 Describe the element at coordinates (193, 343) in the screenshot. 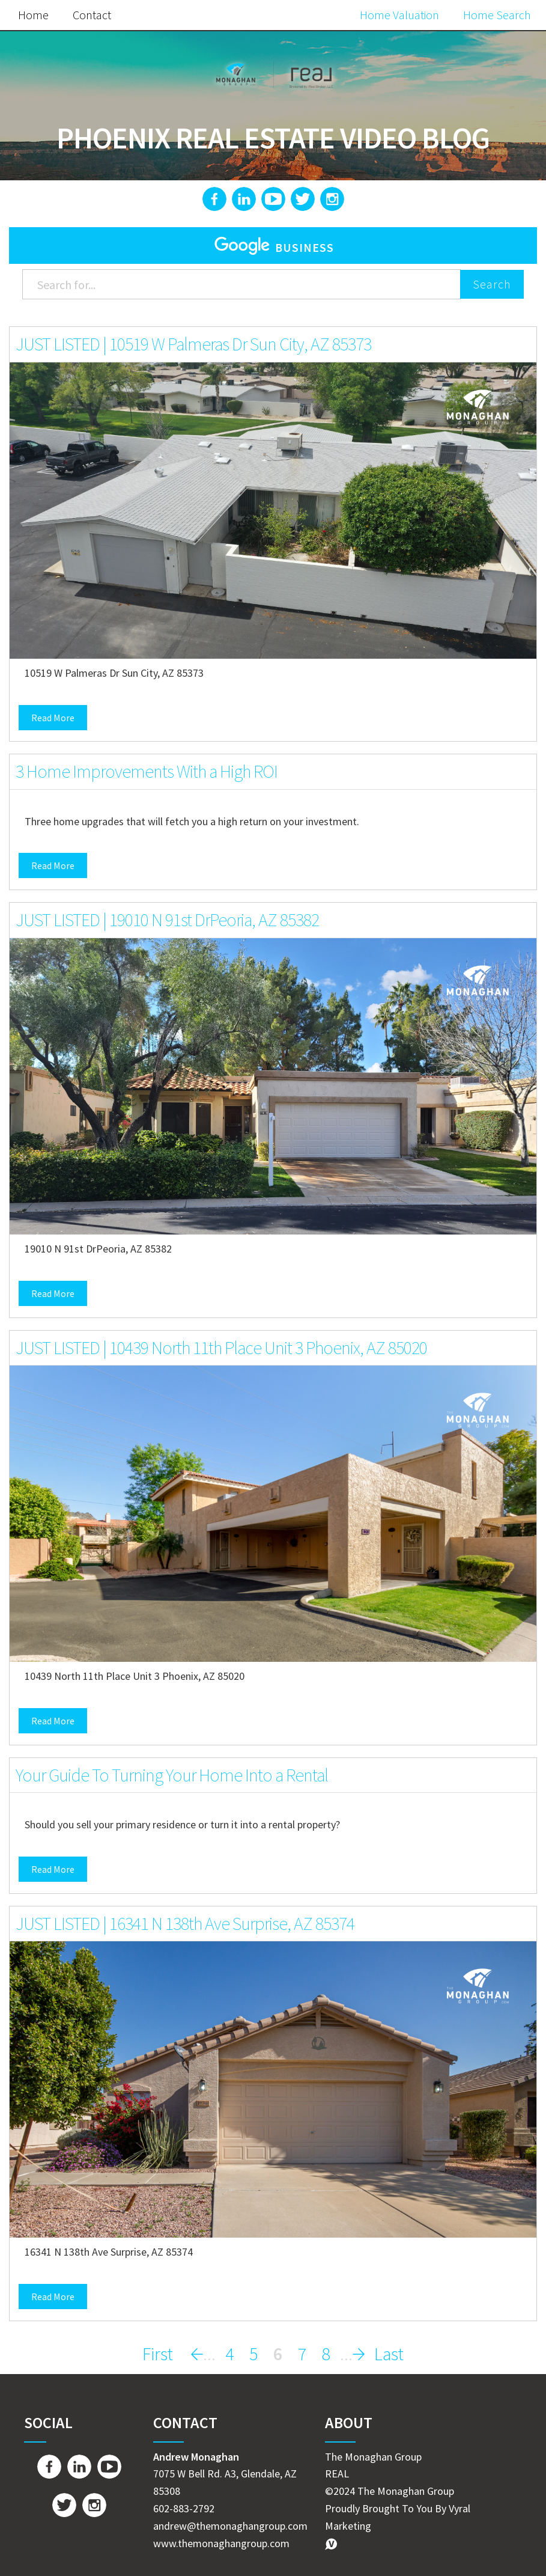

I see `JUST LISTED | 10519 W Palmeras Dr Sun City, AZ 85373` at that location.